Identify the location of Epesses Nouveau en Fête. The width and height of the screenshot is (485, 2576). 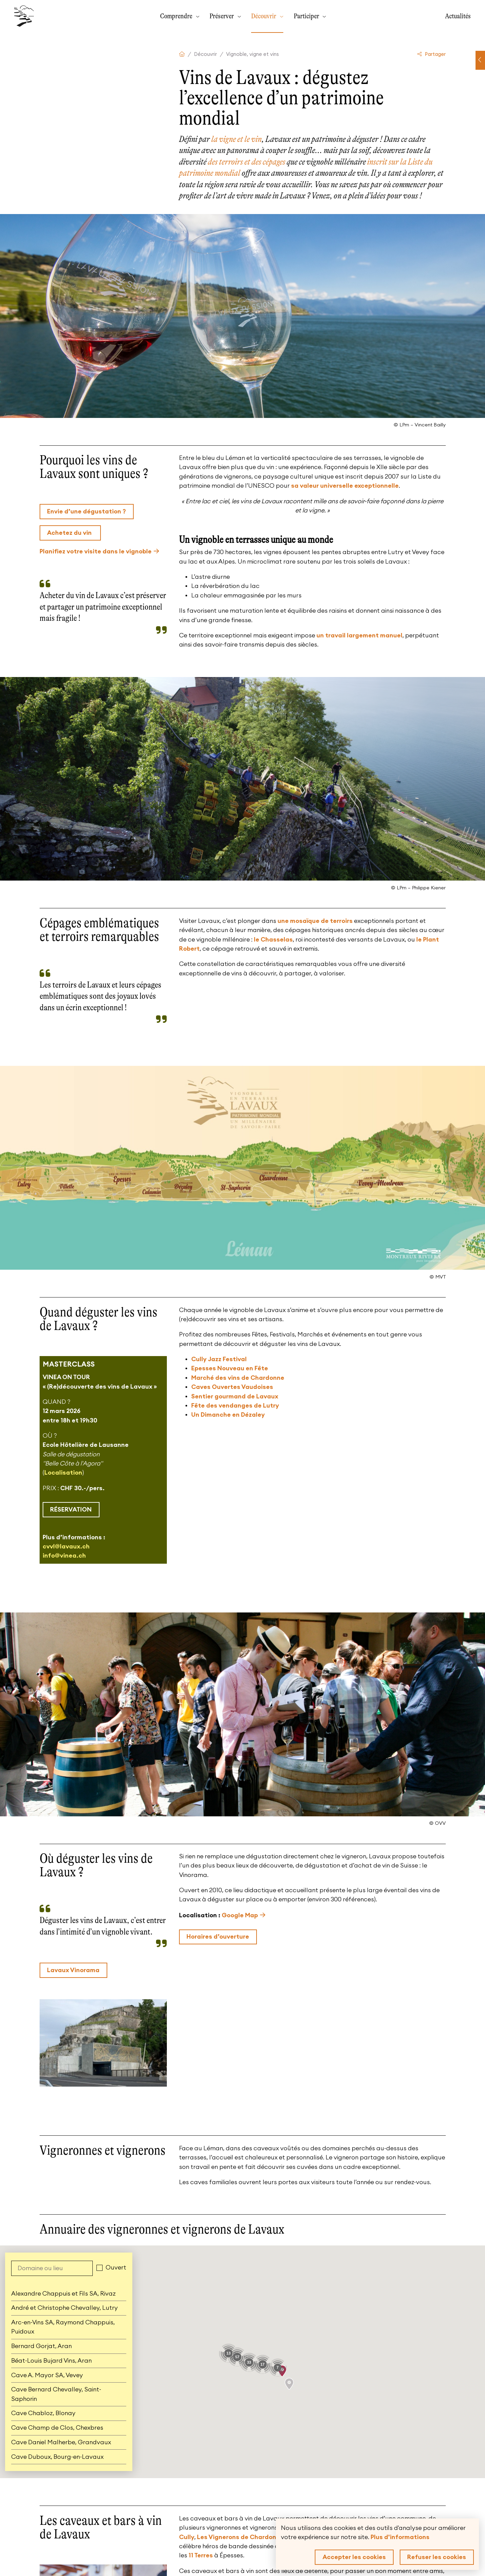
(229, 1368).